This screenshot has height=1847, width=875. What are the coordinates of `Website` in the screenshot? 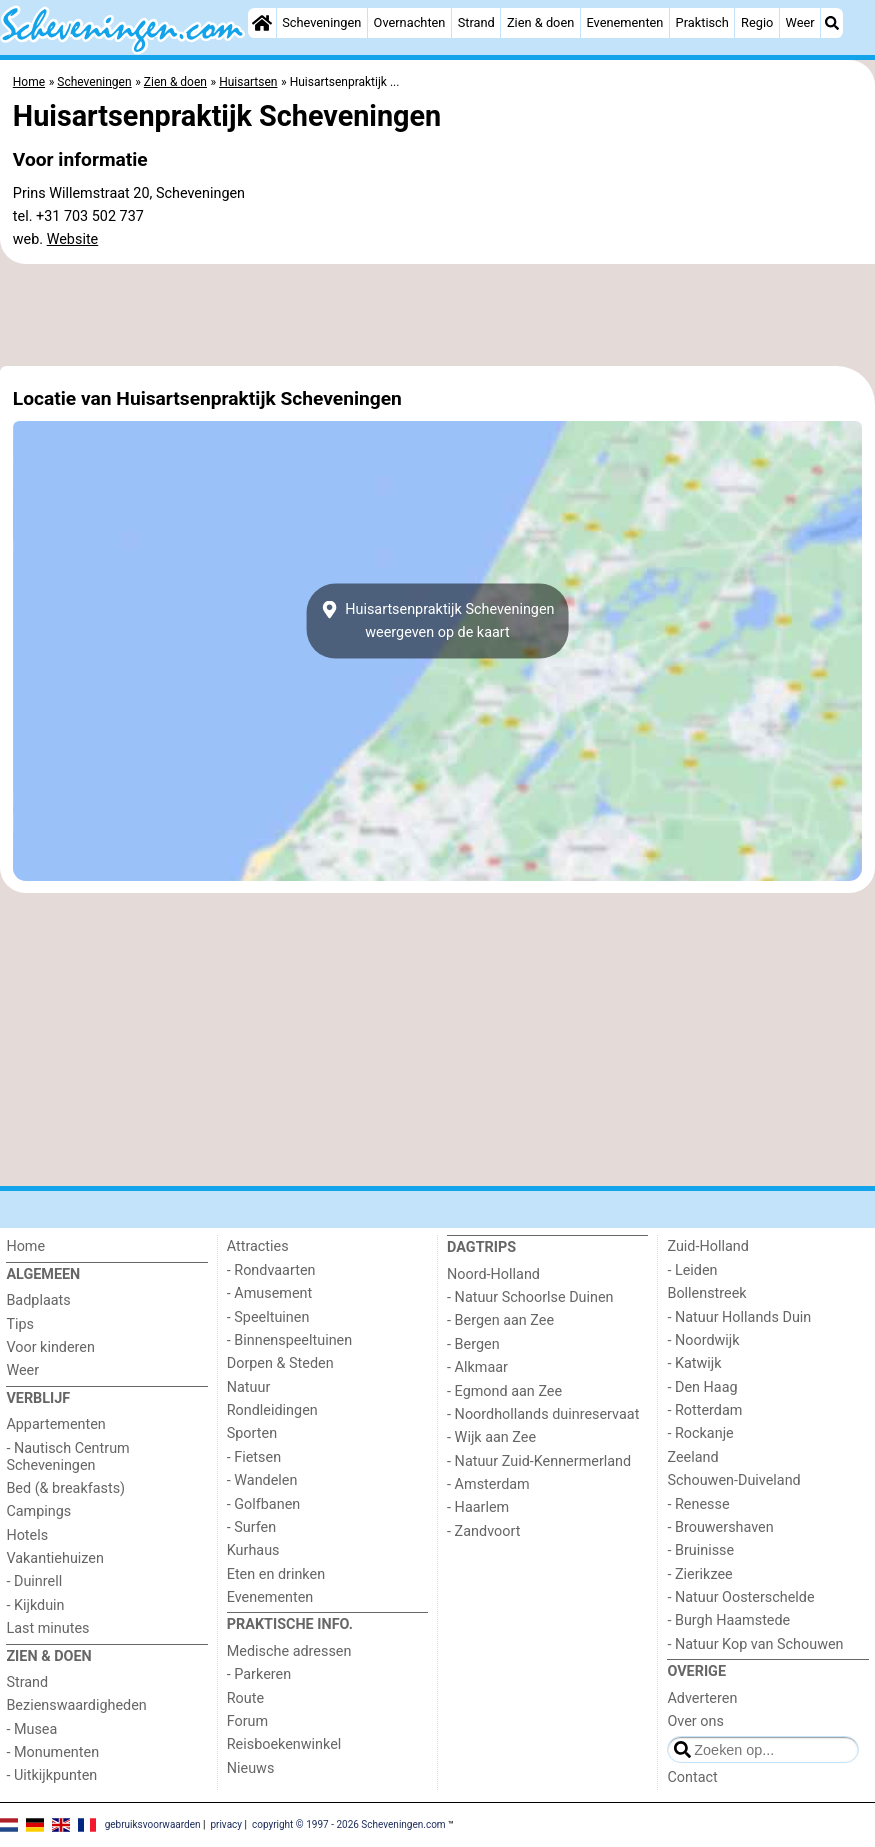 It's located at (73, 239).